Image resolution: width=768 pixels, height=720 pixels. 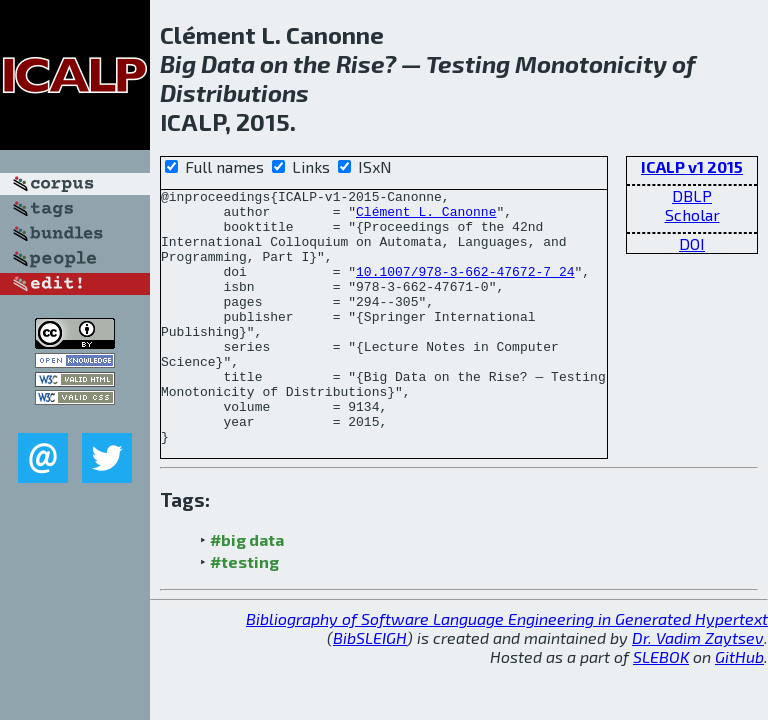 What do you see at coordinates (692, 166) in the screenshot?
I see `ICALP v1 2015` at bounding box center [692, 166].